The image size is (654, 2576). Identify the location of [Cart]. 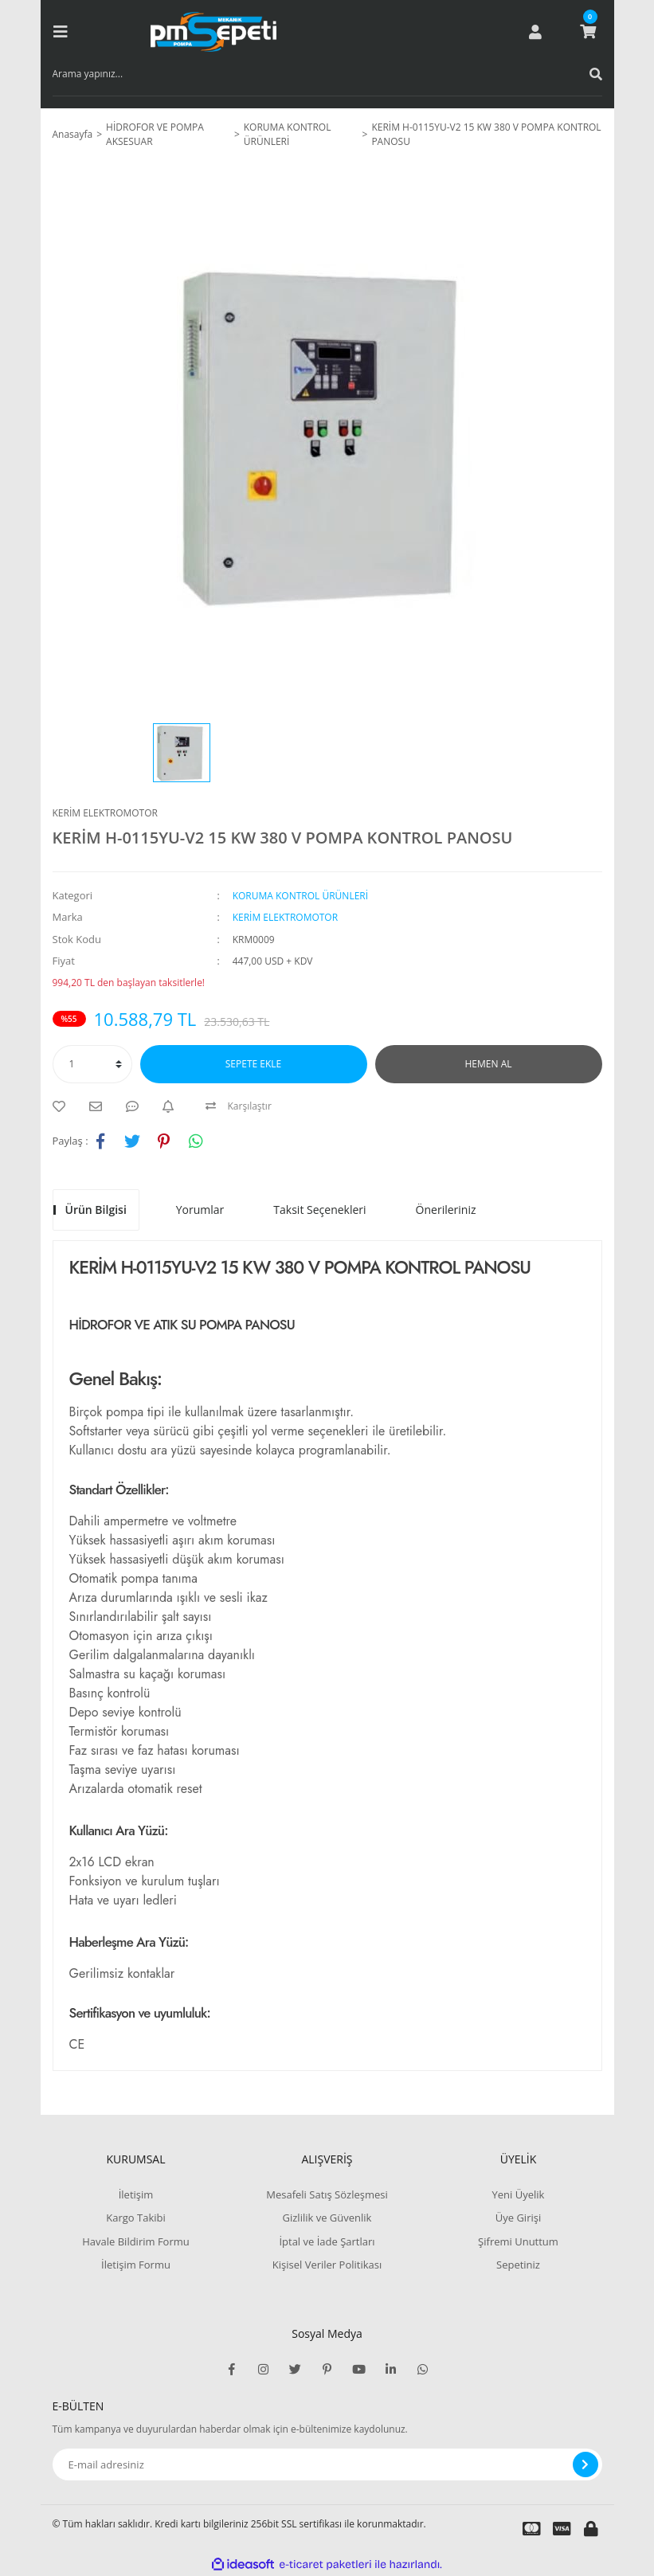
(588, 32).